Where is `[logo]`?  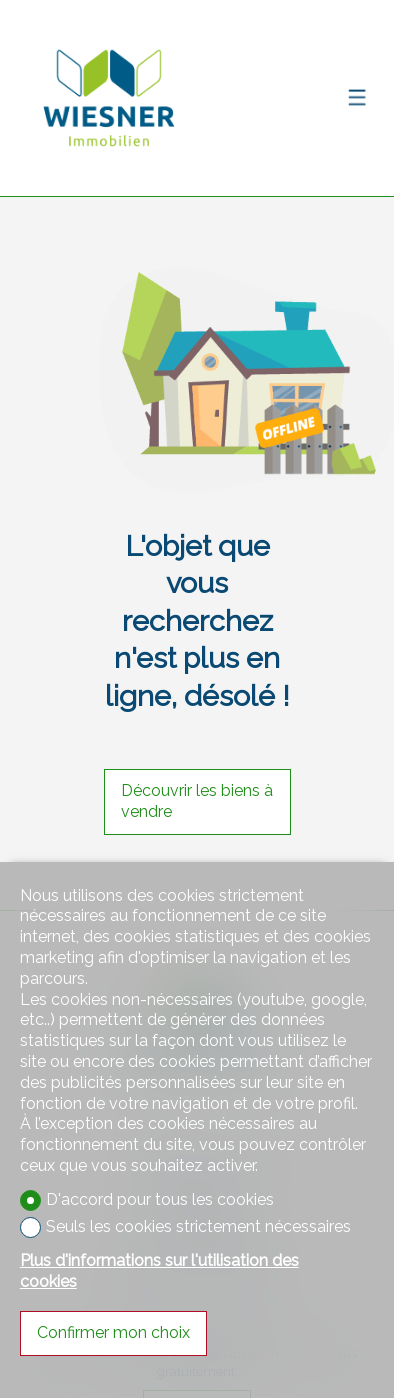
[logo] is located at coordinates (109, 98).